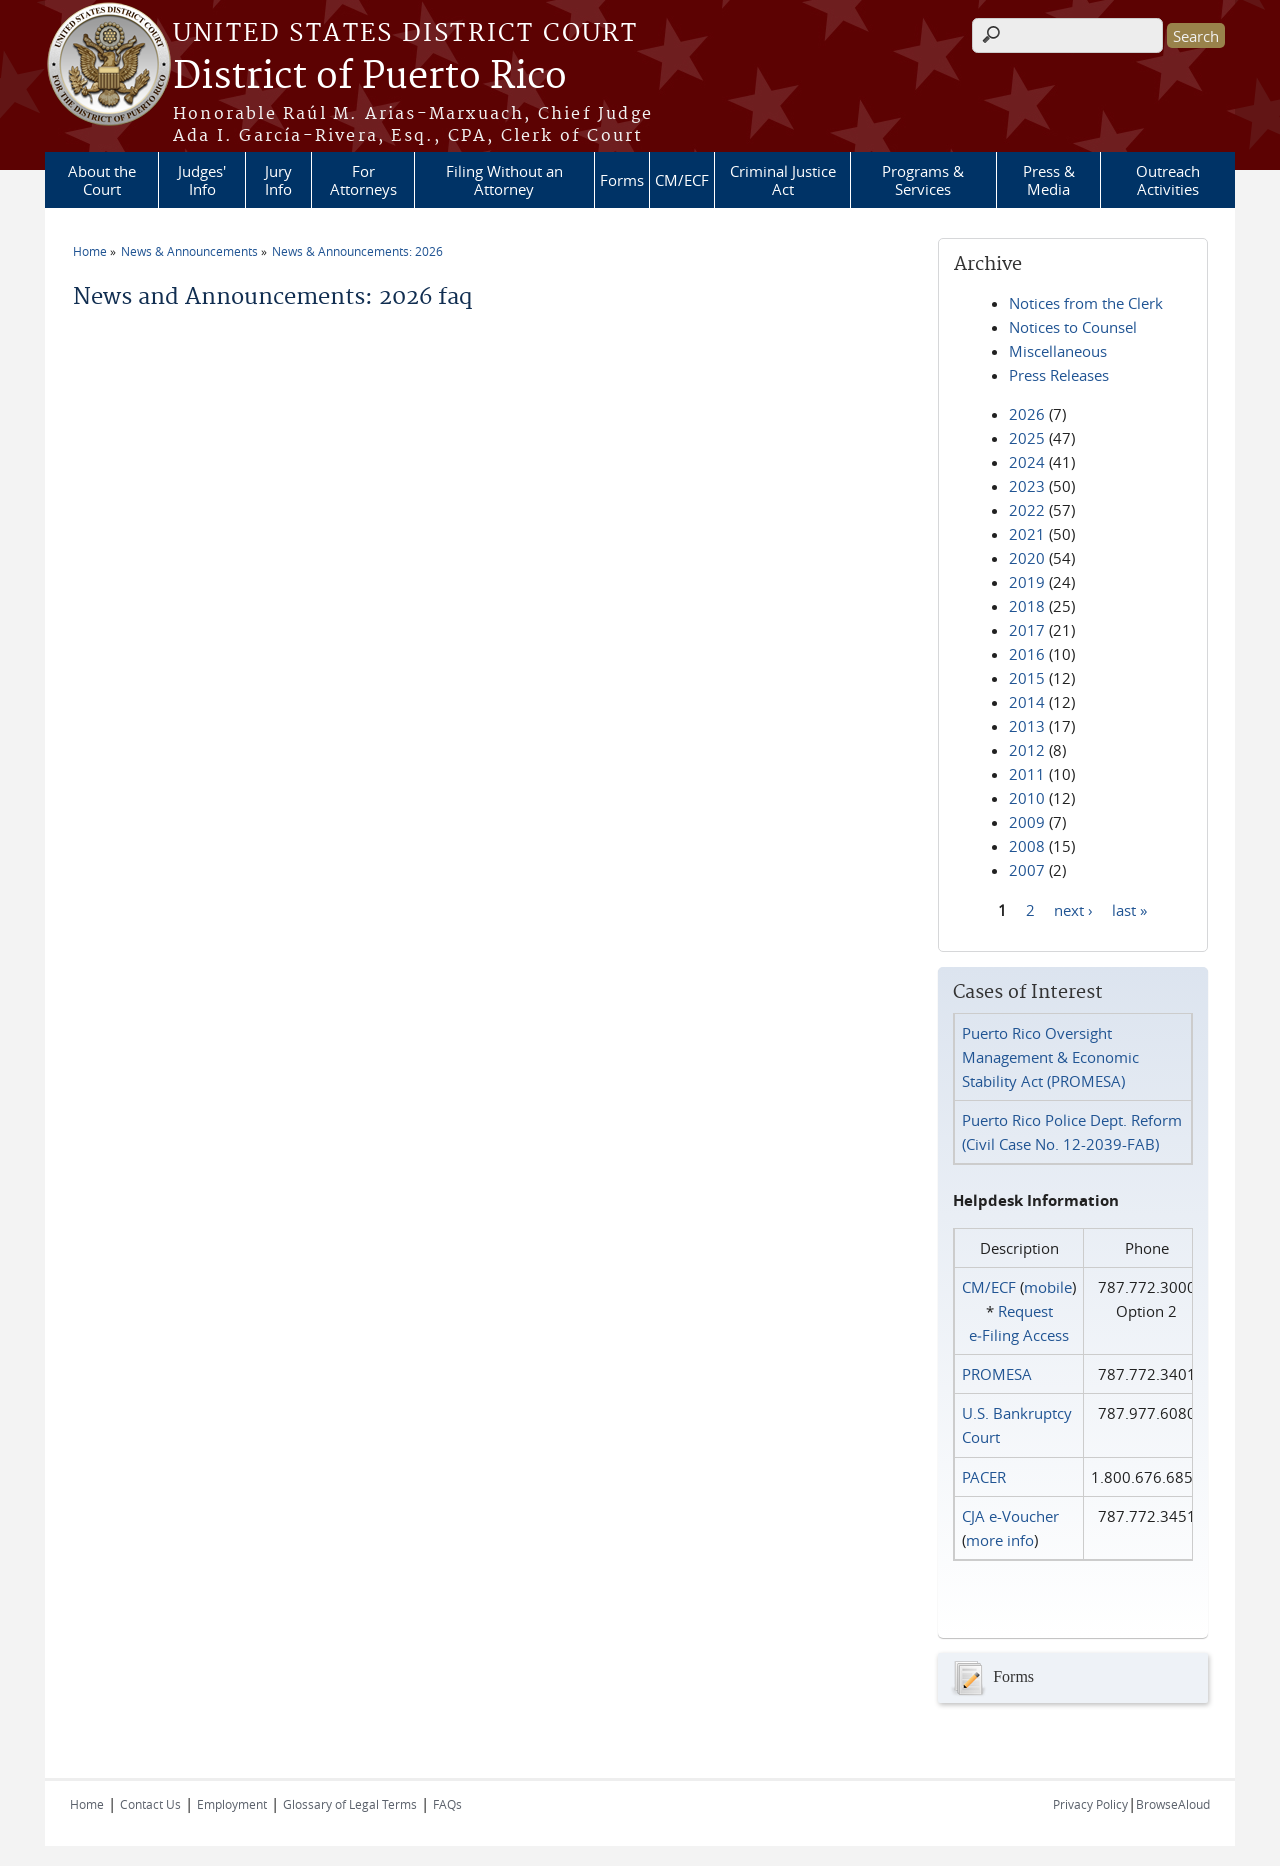 Image resolution: width=1280 pixels, height=1866 pixels. What do you see at coordinates (1027, 774) in the screenshot?
I see `2011` at bounding box center [1027, 774].